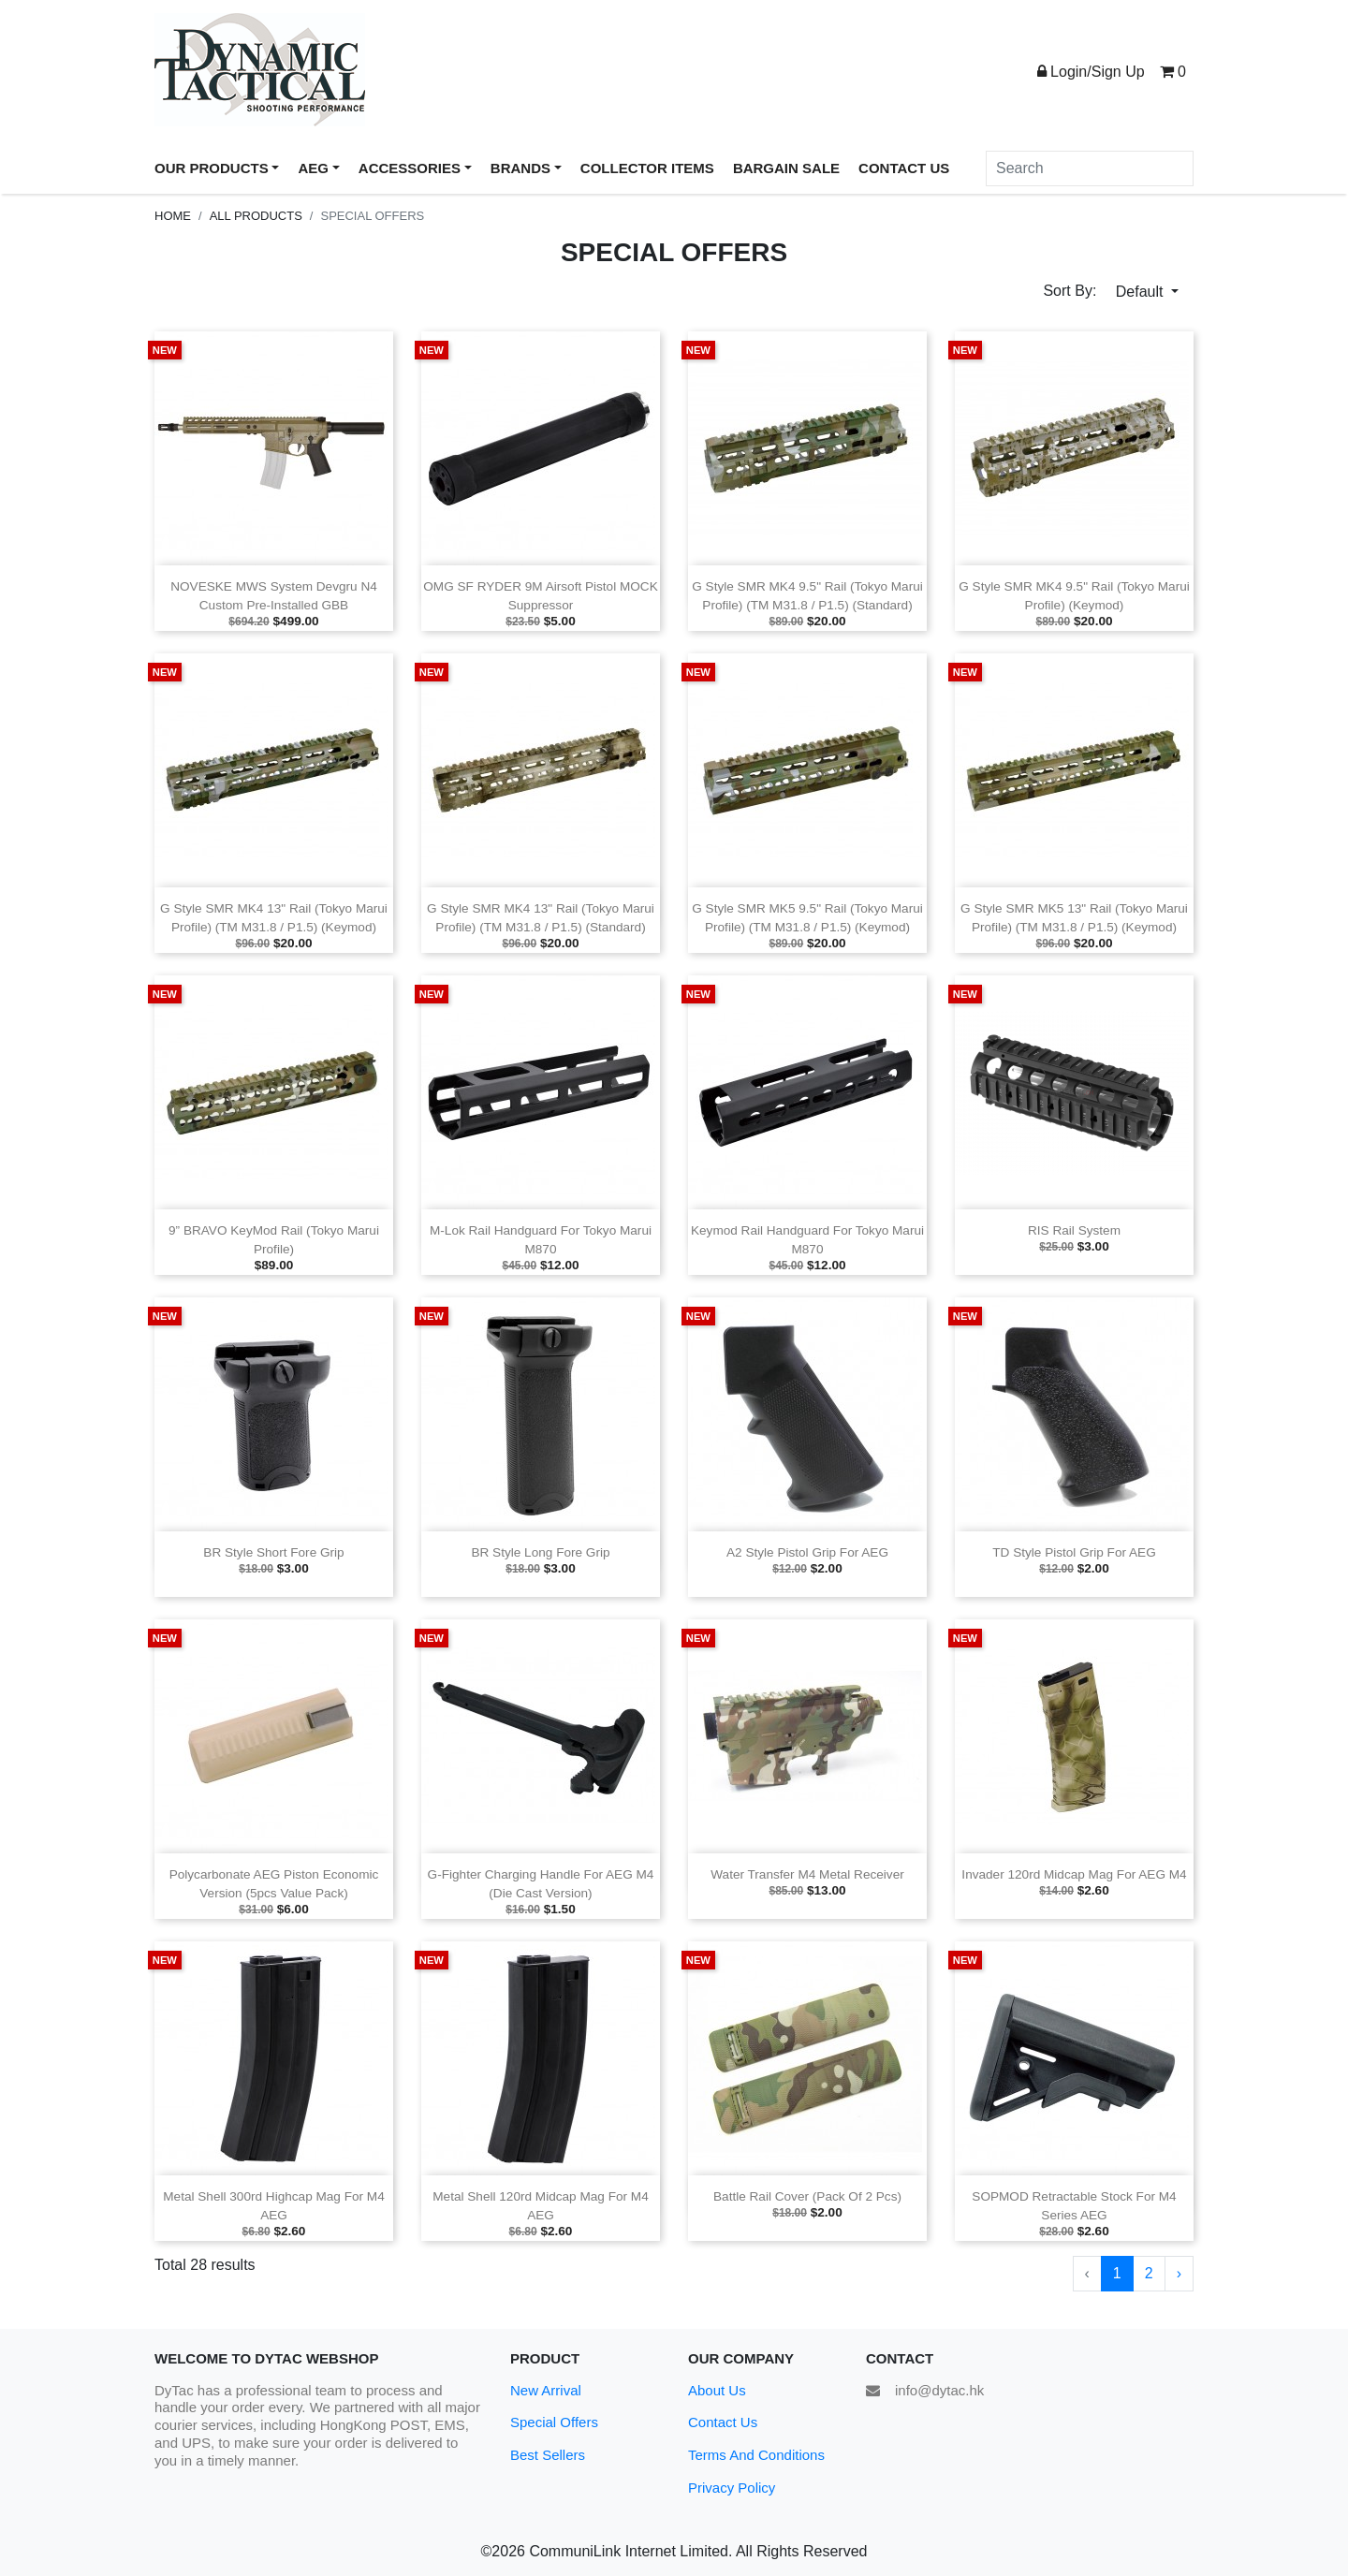 Image resolution: width=1348 pixels, height=2576 pixels. What do you see at coordinates (756, 2455) in the screenshot?
I see `Terms And Conditions` at bounding box center [756, 2455].